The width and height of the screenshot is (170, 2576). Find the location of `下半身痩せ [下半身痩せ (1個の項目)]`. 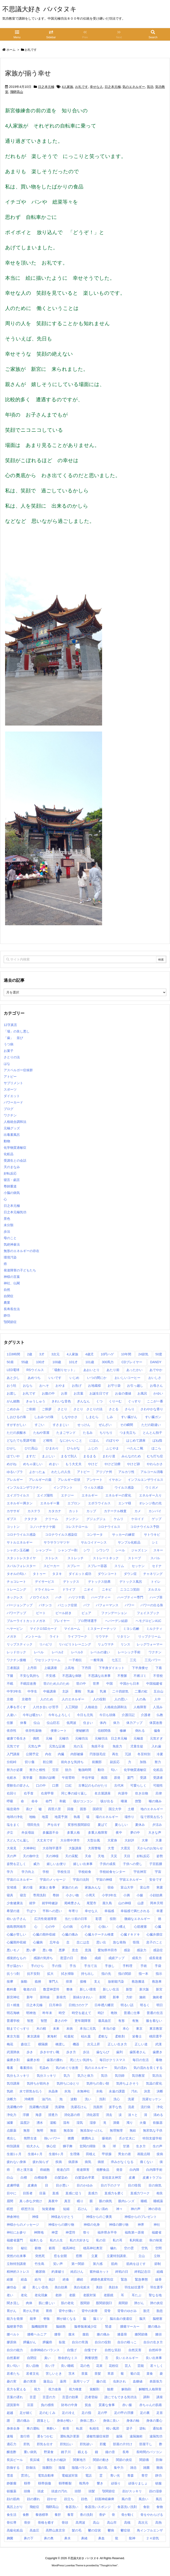

下半身痩せ [下半身痩せ (1個の項目)] is located at coordinates (140, 1668).